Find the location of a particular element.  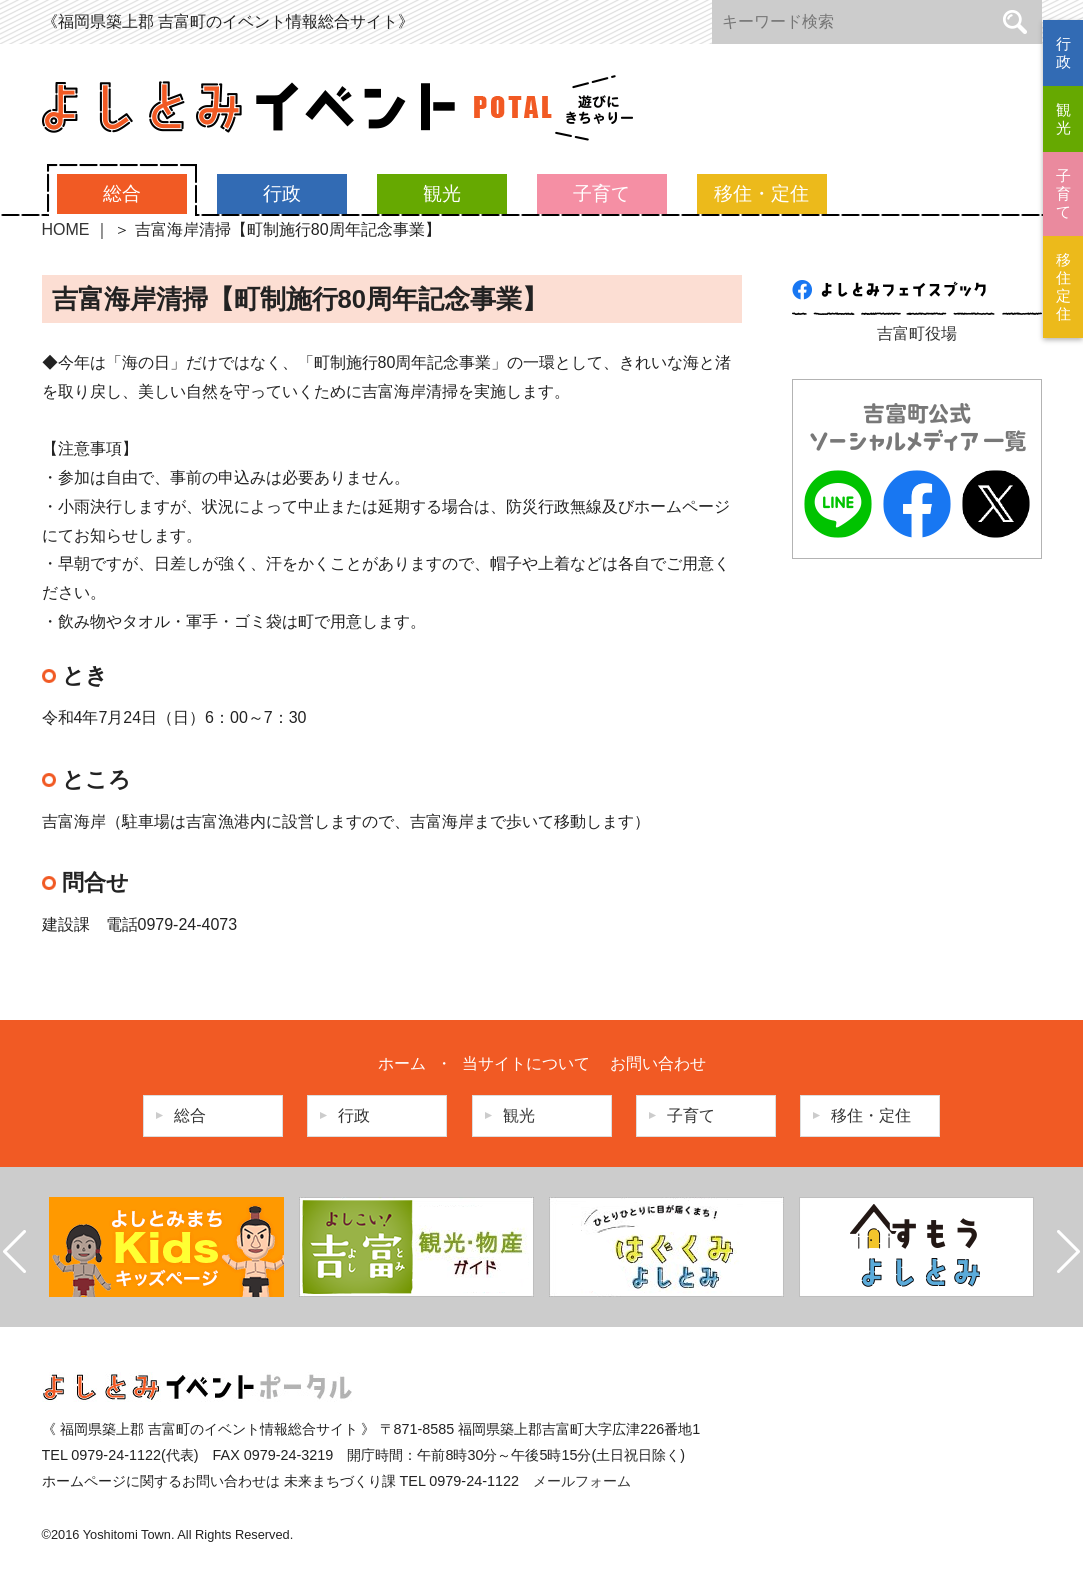

メールフォーム is located at coordinates (582, 1481).